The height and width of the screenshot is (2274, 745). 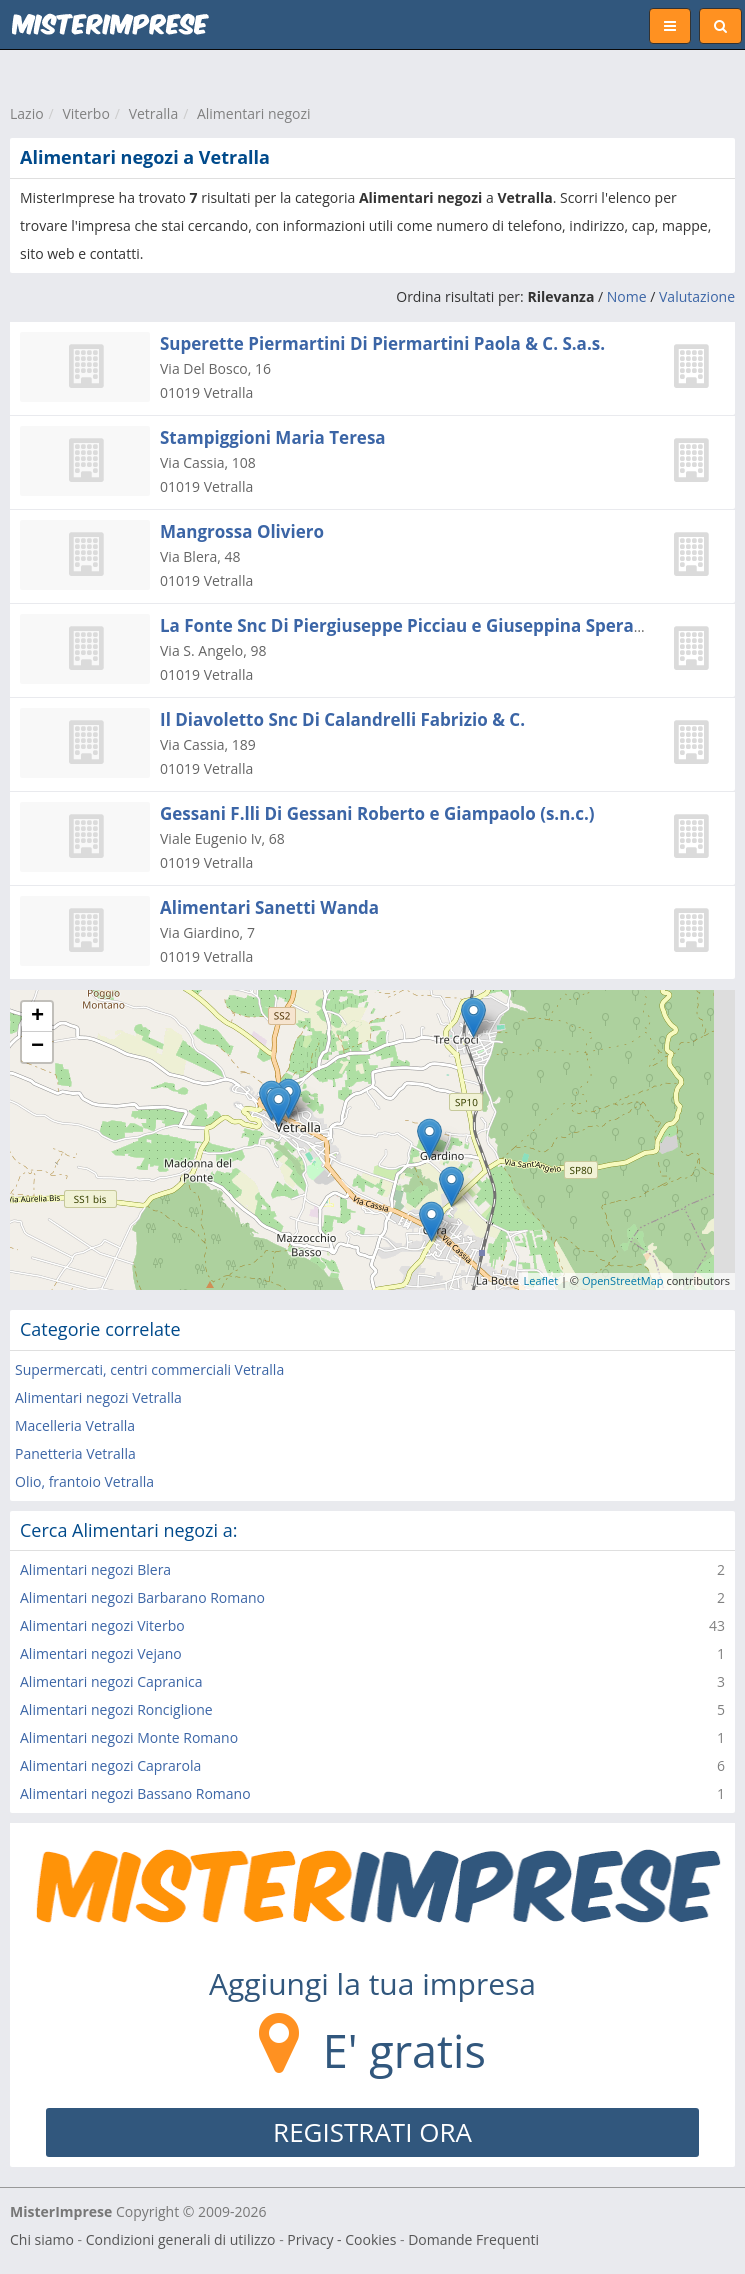 What do you see at coordinates (181, 2239) in the screenshot?
I see `Condizioni generali di utilizzo` at bounding box center [181, 2239].